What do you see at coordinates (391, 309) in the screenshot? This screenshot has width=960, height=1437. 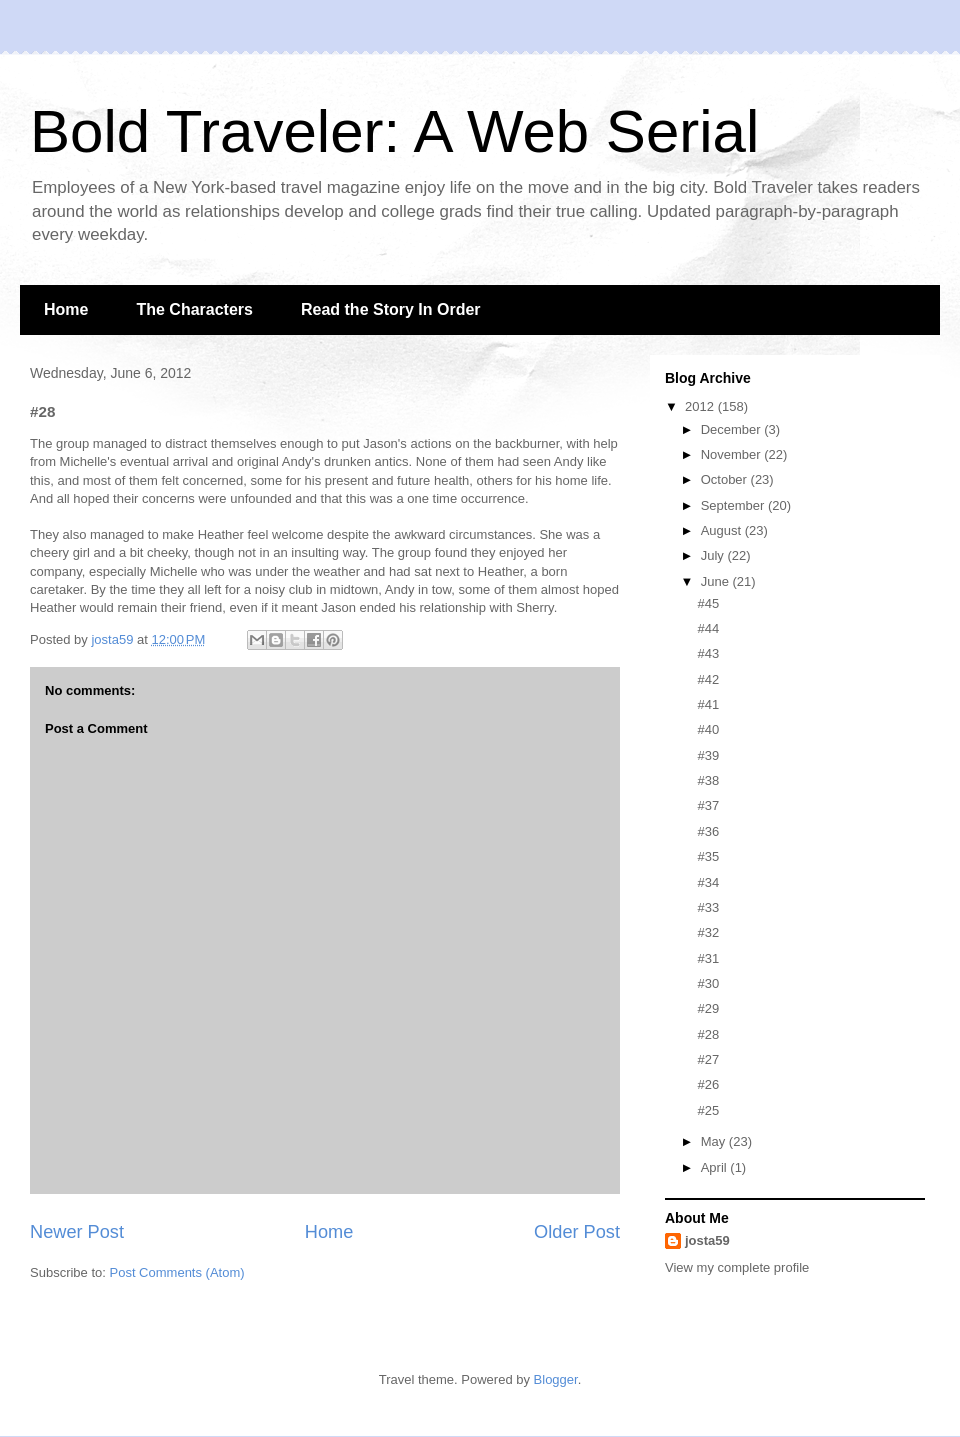 I see `Read the Story In Order` at bounding box center [391, 309].